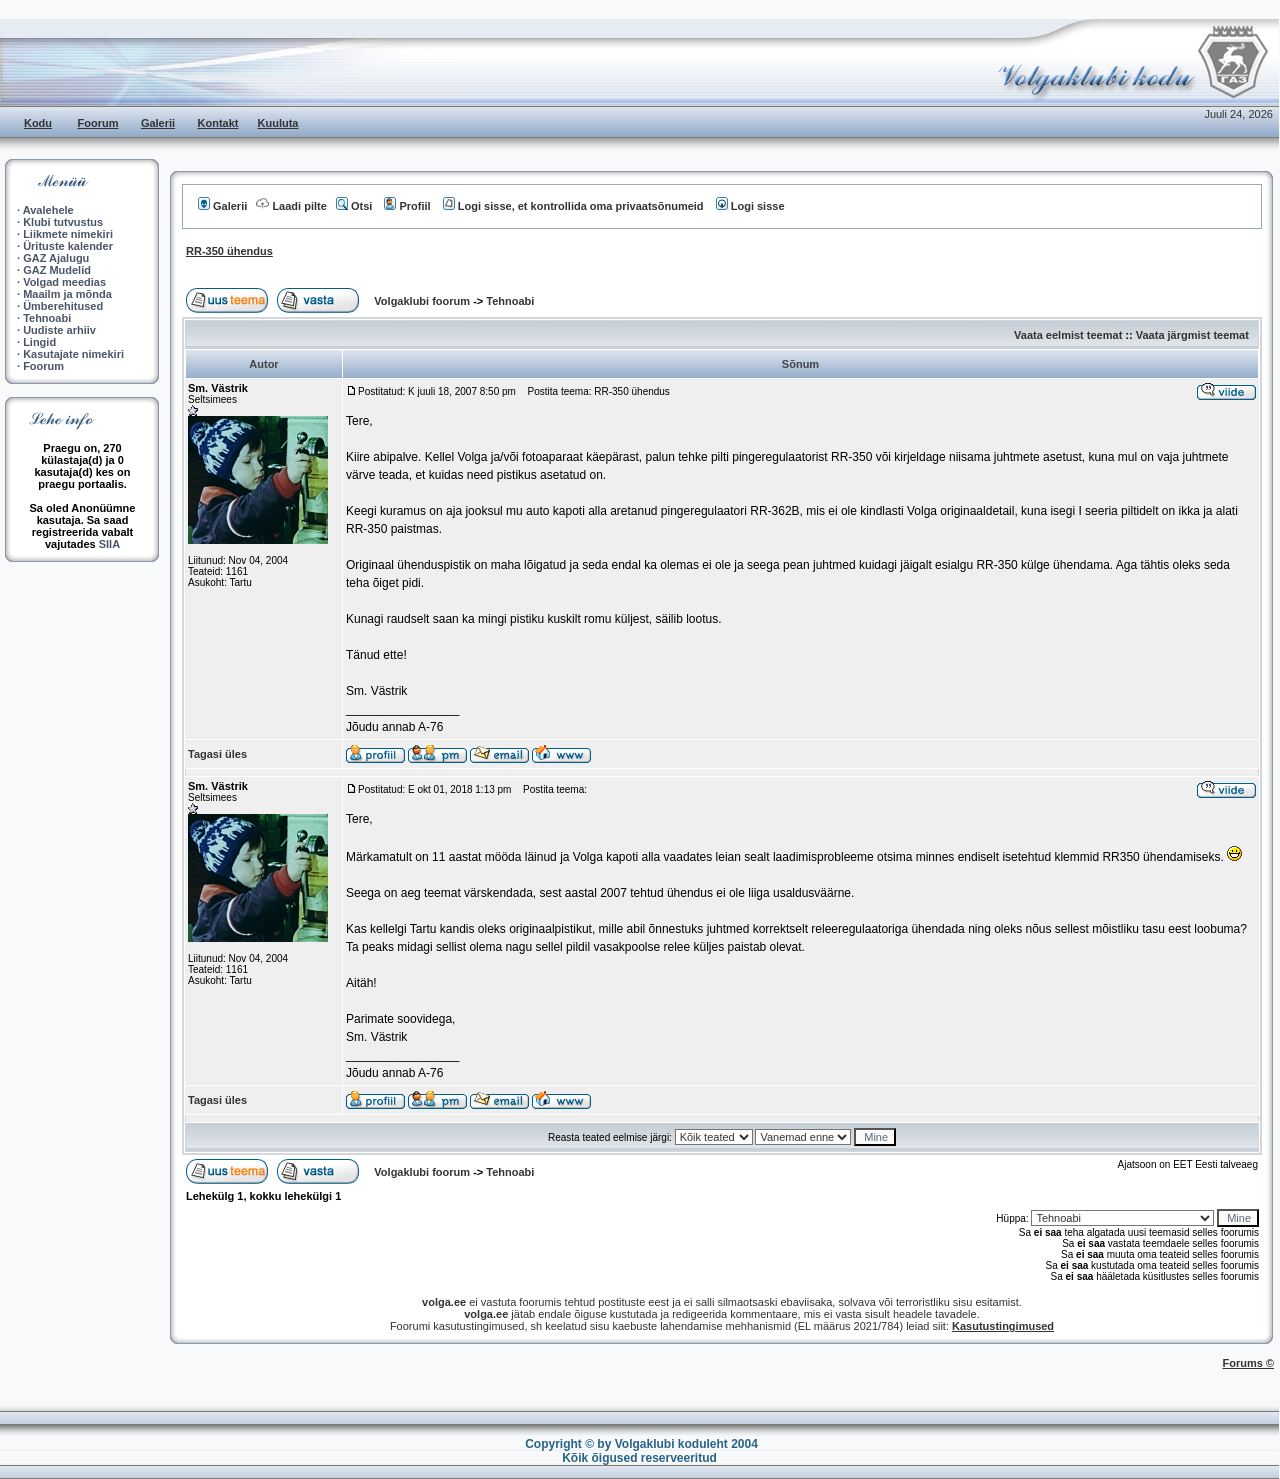 This screenshot has height=1479, width=1280. What do you see at coordinates (217, 754) in the screenshot?
I see `Tagasi üles` at bounding box center [217, 754].